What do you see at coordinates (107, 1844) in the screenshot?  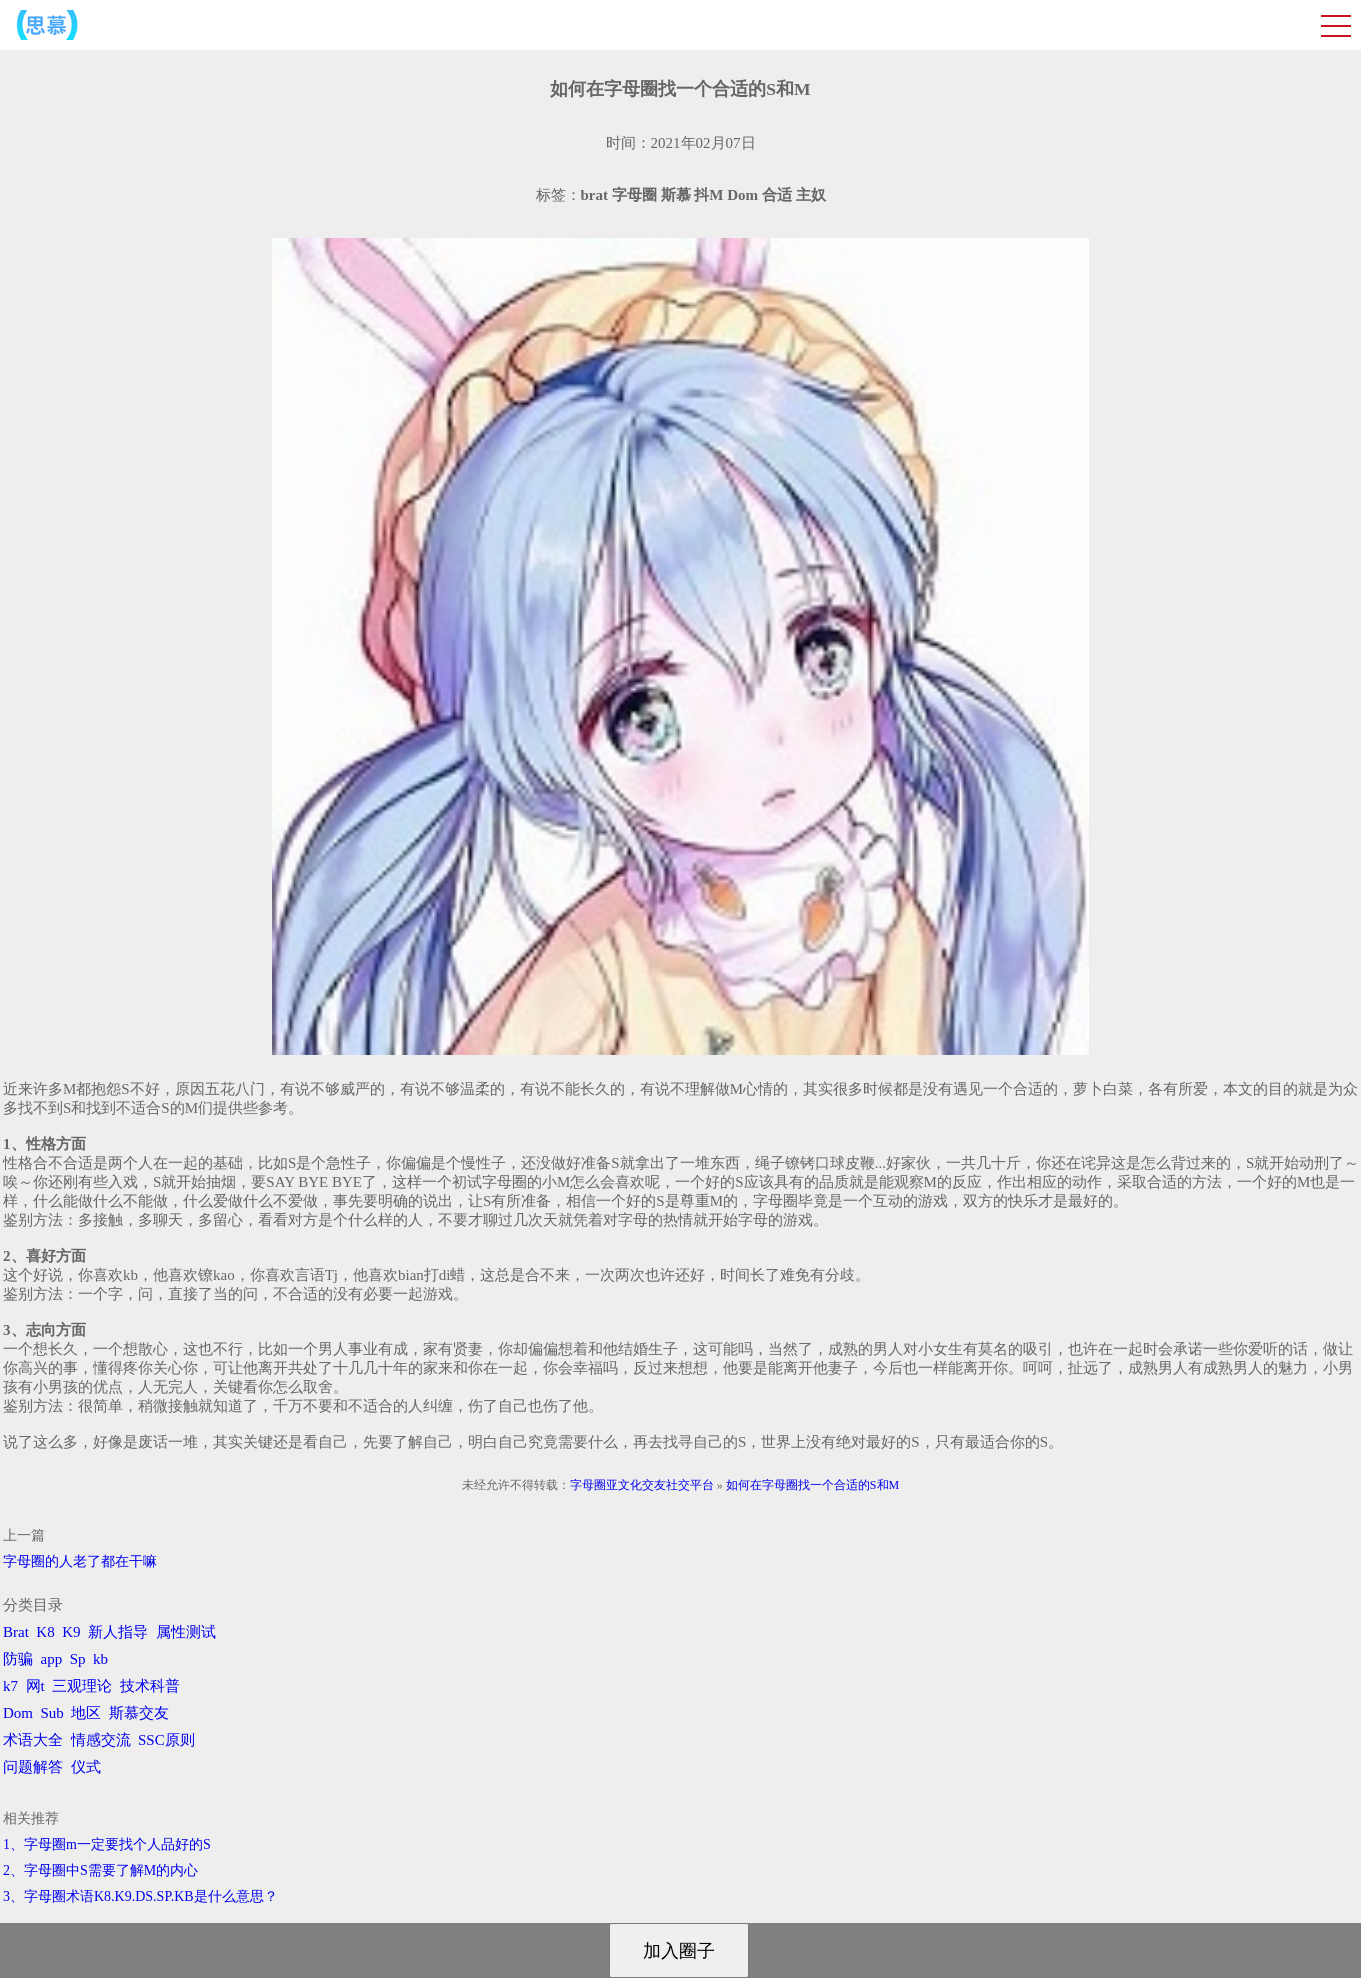 I see `1、字母圈m一定要找个人品好的S` at bounding box center [107, 1844].